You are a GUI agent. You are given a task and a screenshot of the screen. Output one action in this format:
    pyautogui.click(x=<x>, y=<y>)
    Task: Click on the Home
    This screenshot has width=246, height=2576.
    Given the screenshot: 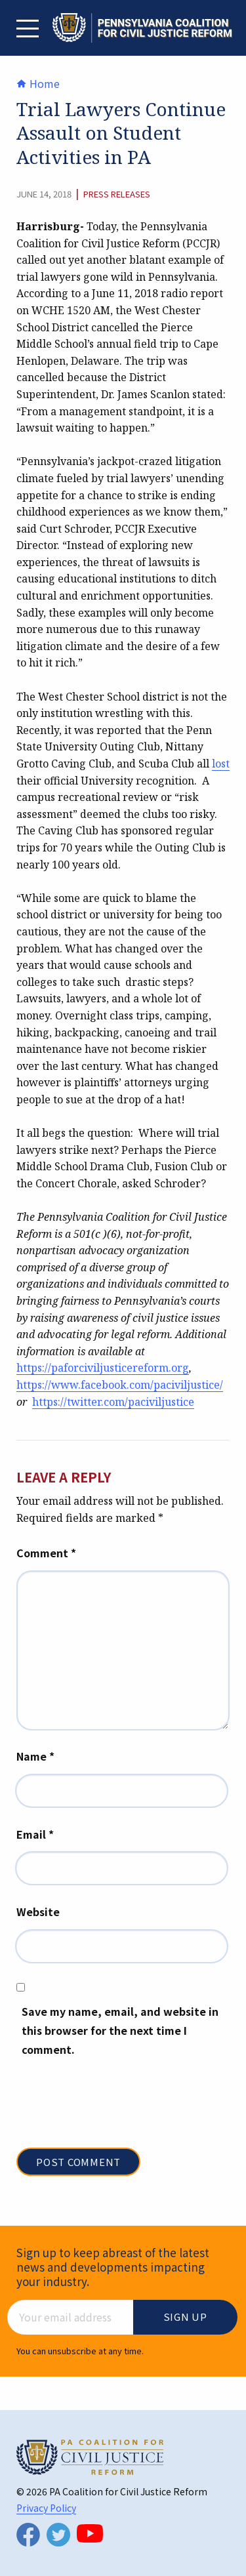 What is the action you would take?
    pyautogui.click(x=38, y=83)
    